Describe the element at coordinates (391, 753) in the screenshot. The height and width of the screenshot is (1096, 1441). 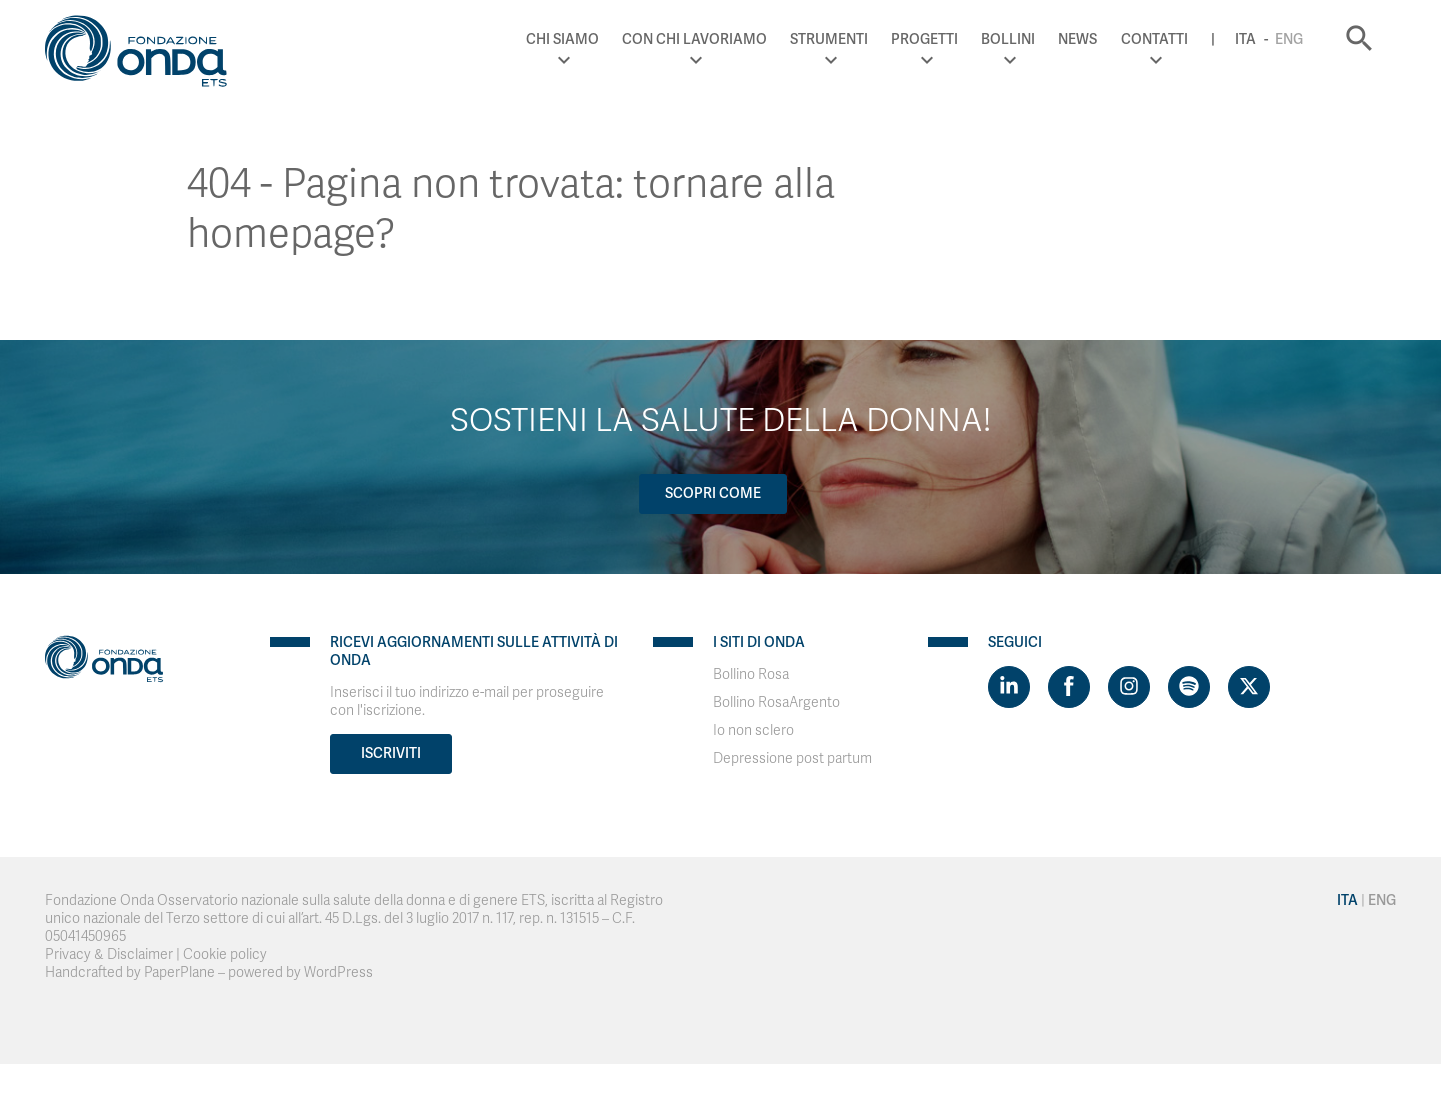
I see `Iscriviti` at that location.